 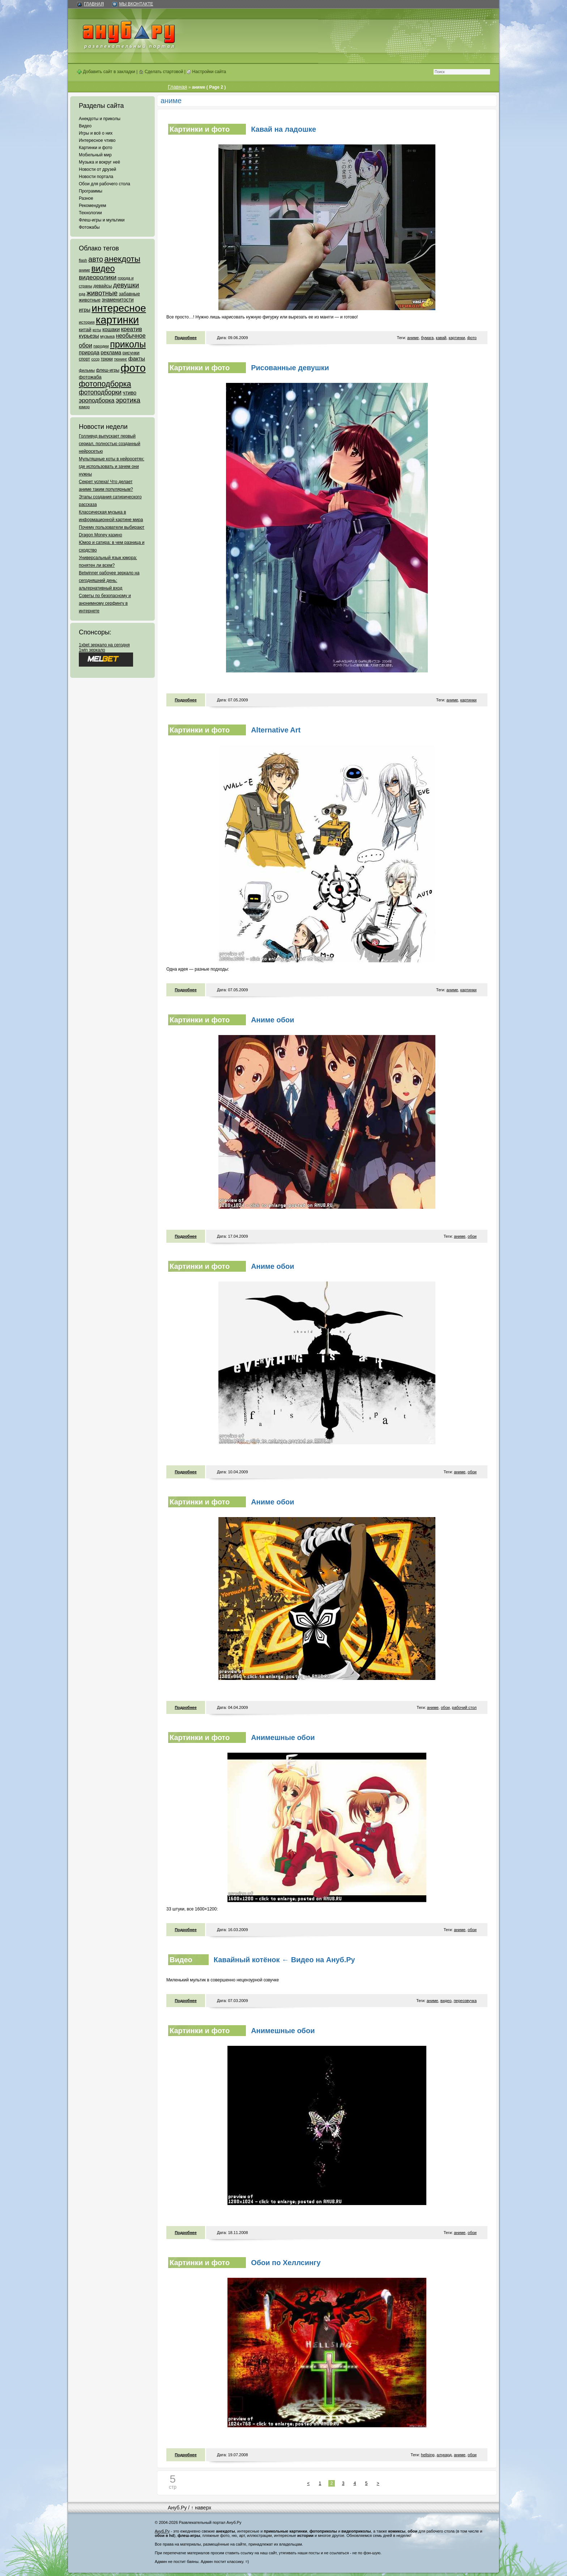 What do you see at coordinates (107, 336) in the screenshot?
I see `музыка [музыка (62 элемента)]` at bounding box center [107, 336].